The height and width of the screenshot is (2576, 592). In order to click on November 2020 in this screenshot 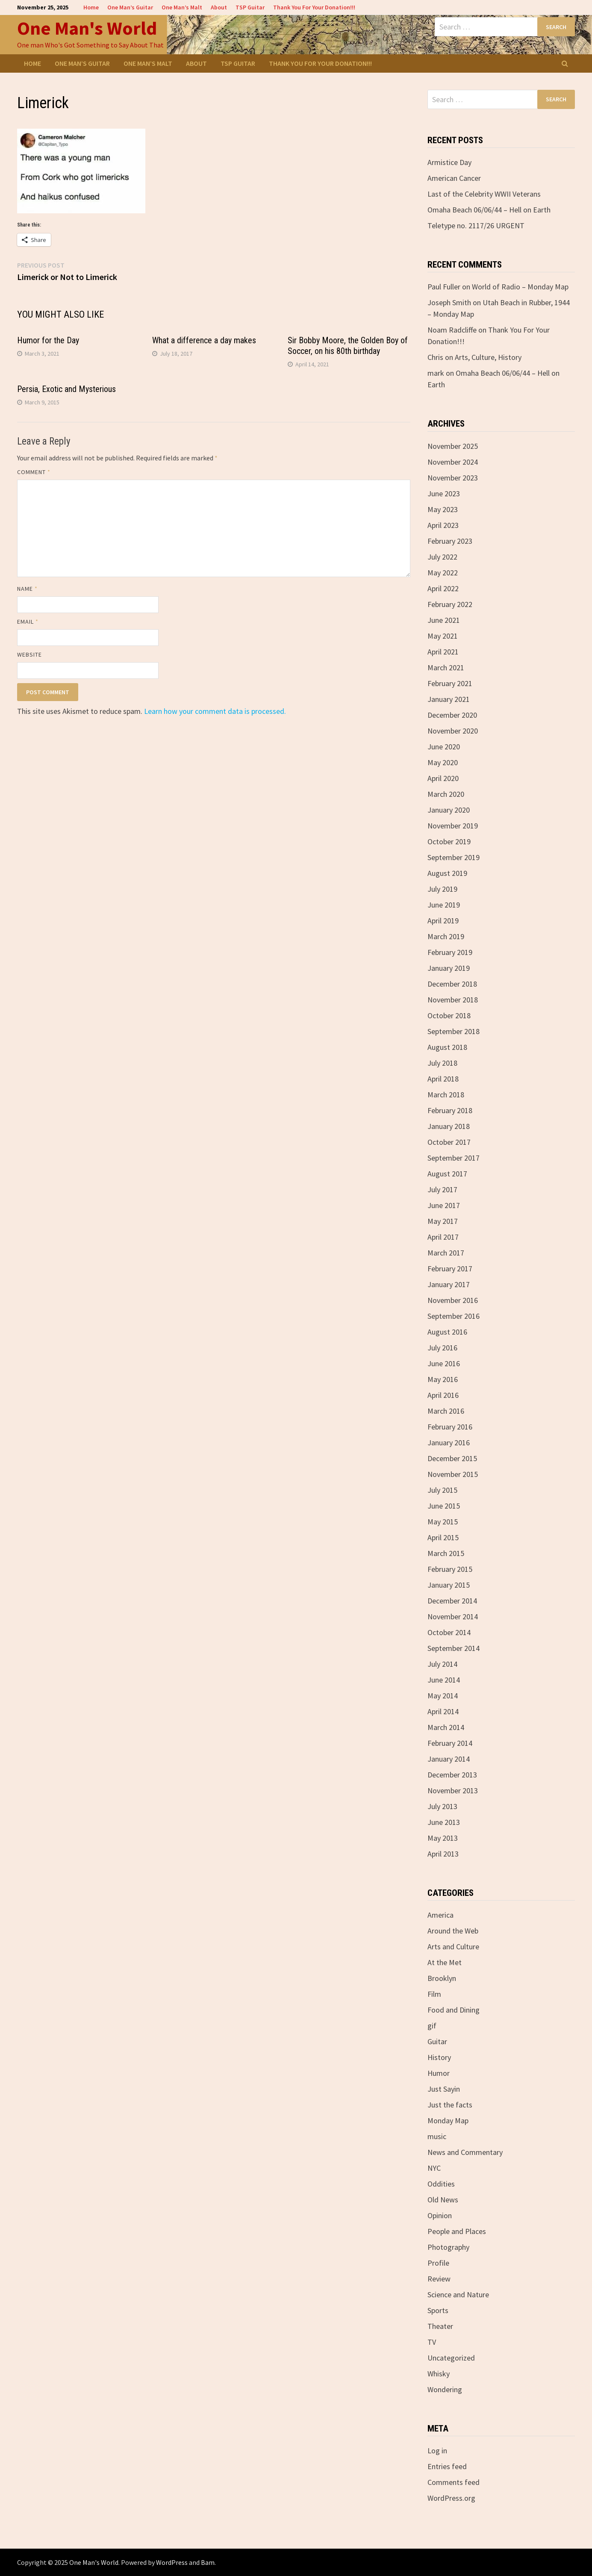, I will do `click(452, 731)`.